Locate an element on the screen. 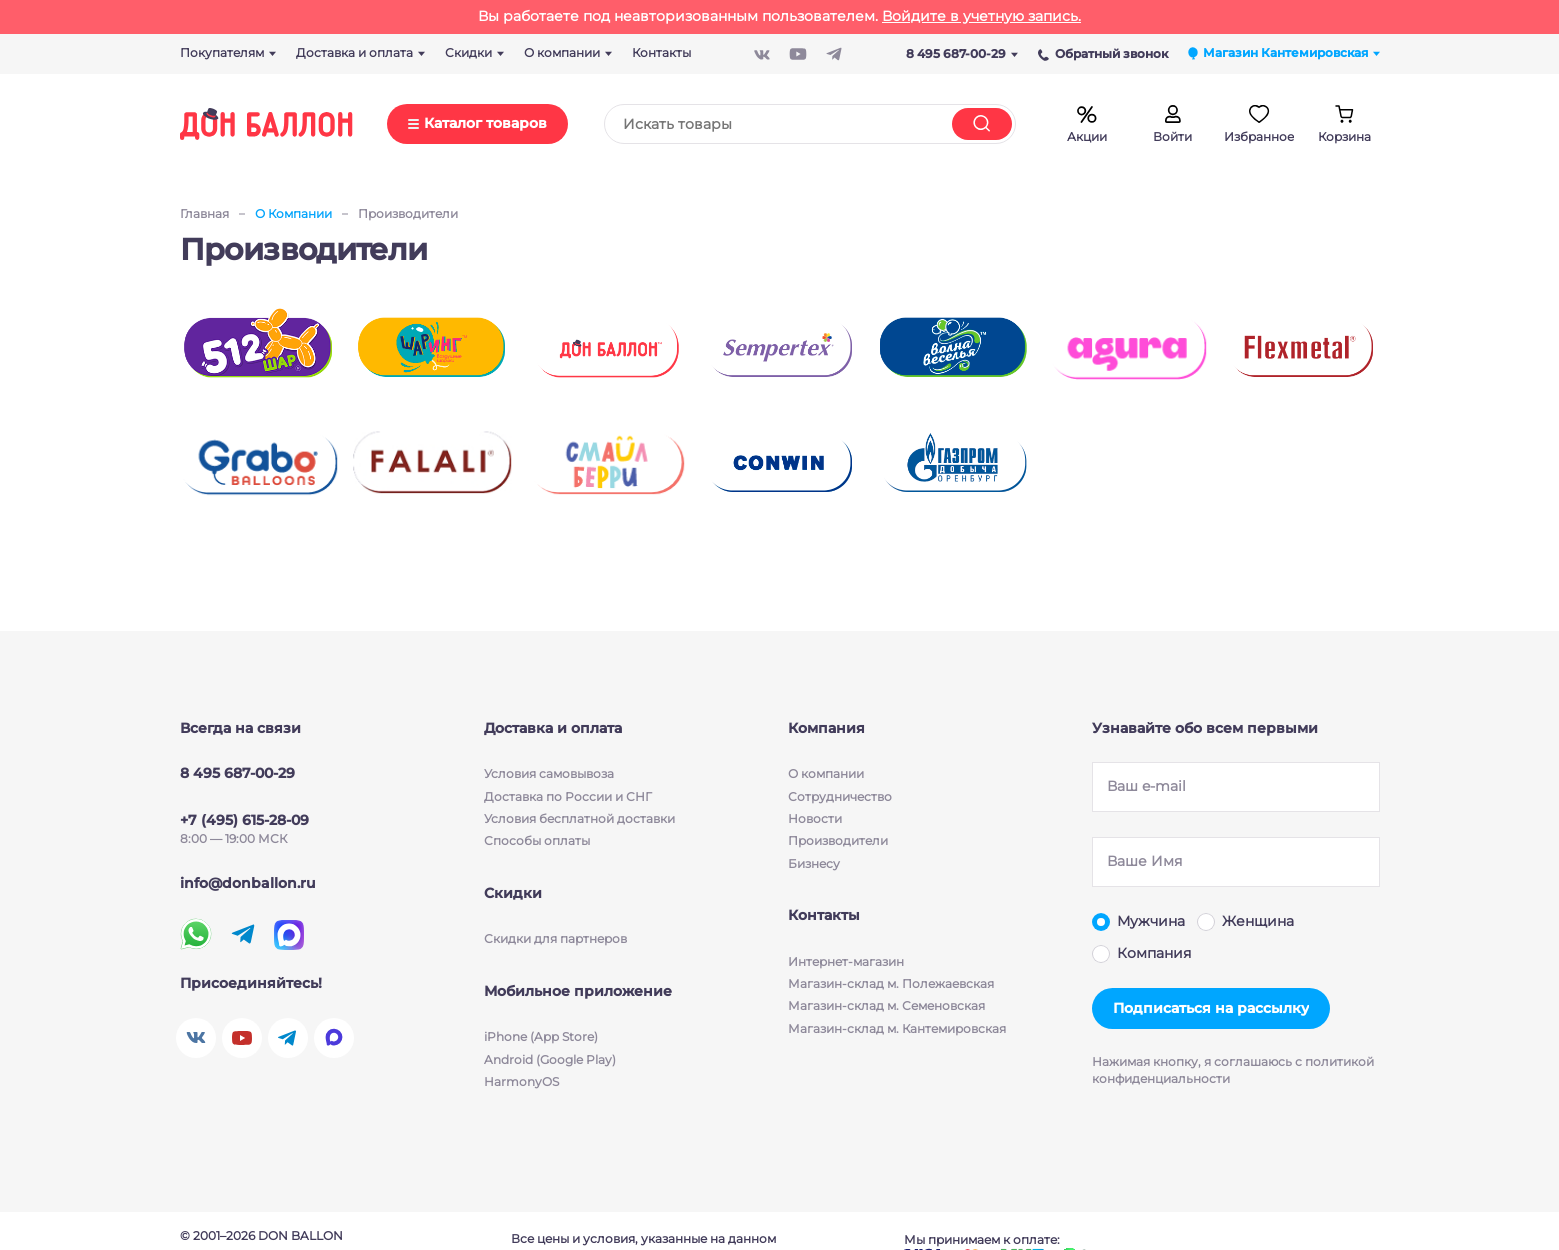 Image resolution: width=1559 pixels, height=1250 pixels. Новости is located at coordinates (815, 818).